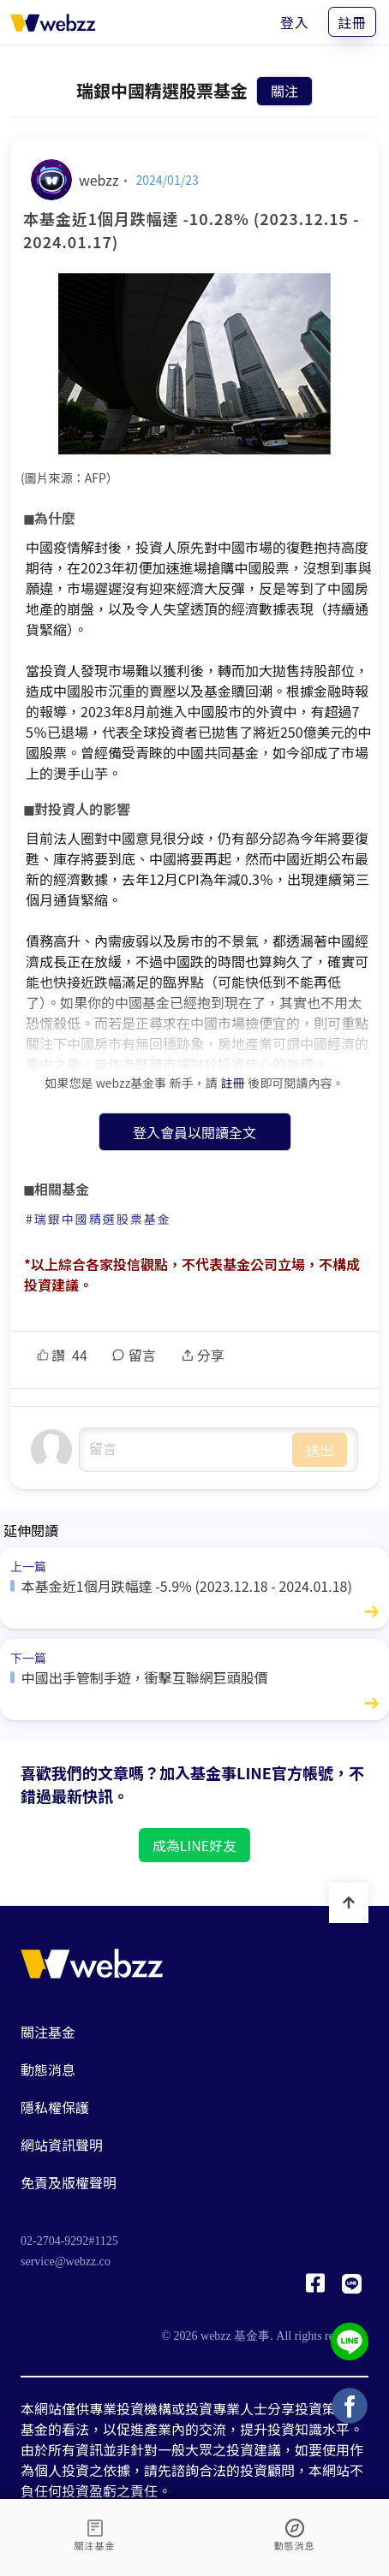  What do you see at coordinates (186, 1449) in the screenshot?
I see `undefined` at bounding box center [186, 1449].